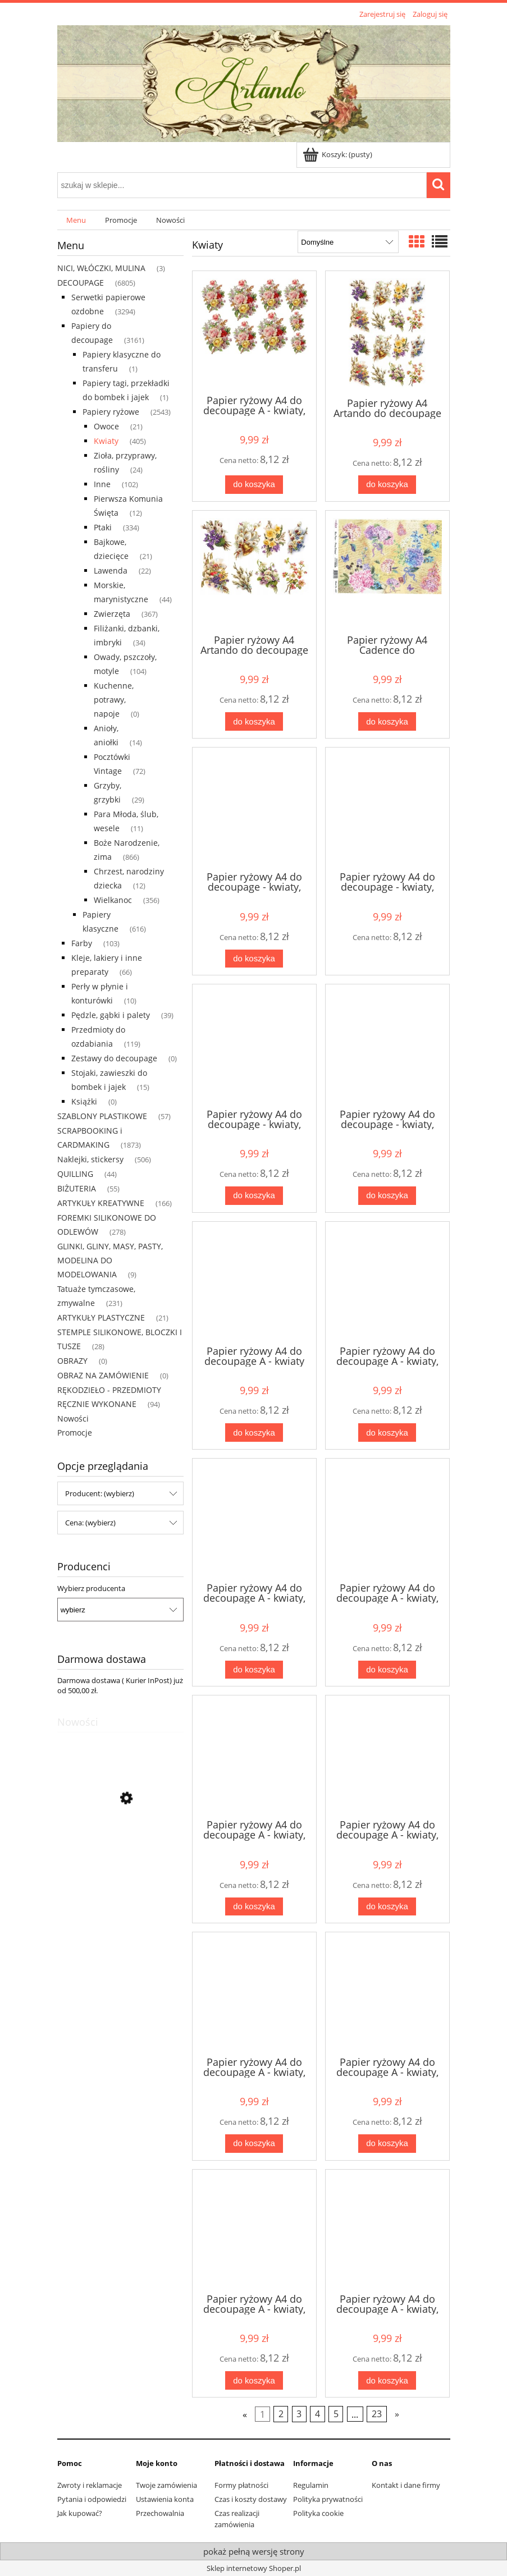  Describe the element at coordinates (317, 2414) in the screenshot. I see `4 [Przejdź do strony 4]` at that location.